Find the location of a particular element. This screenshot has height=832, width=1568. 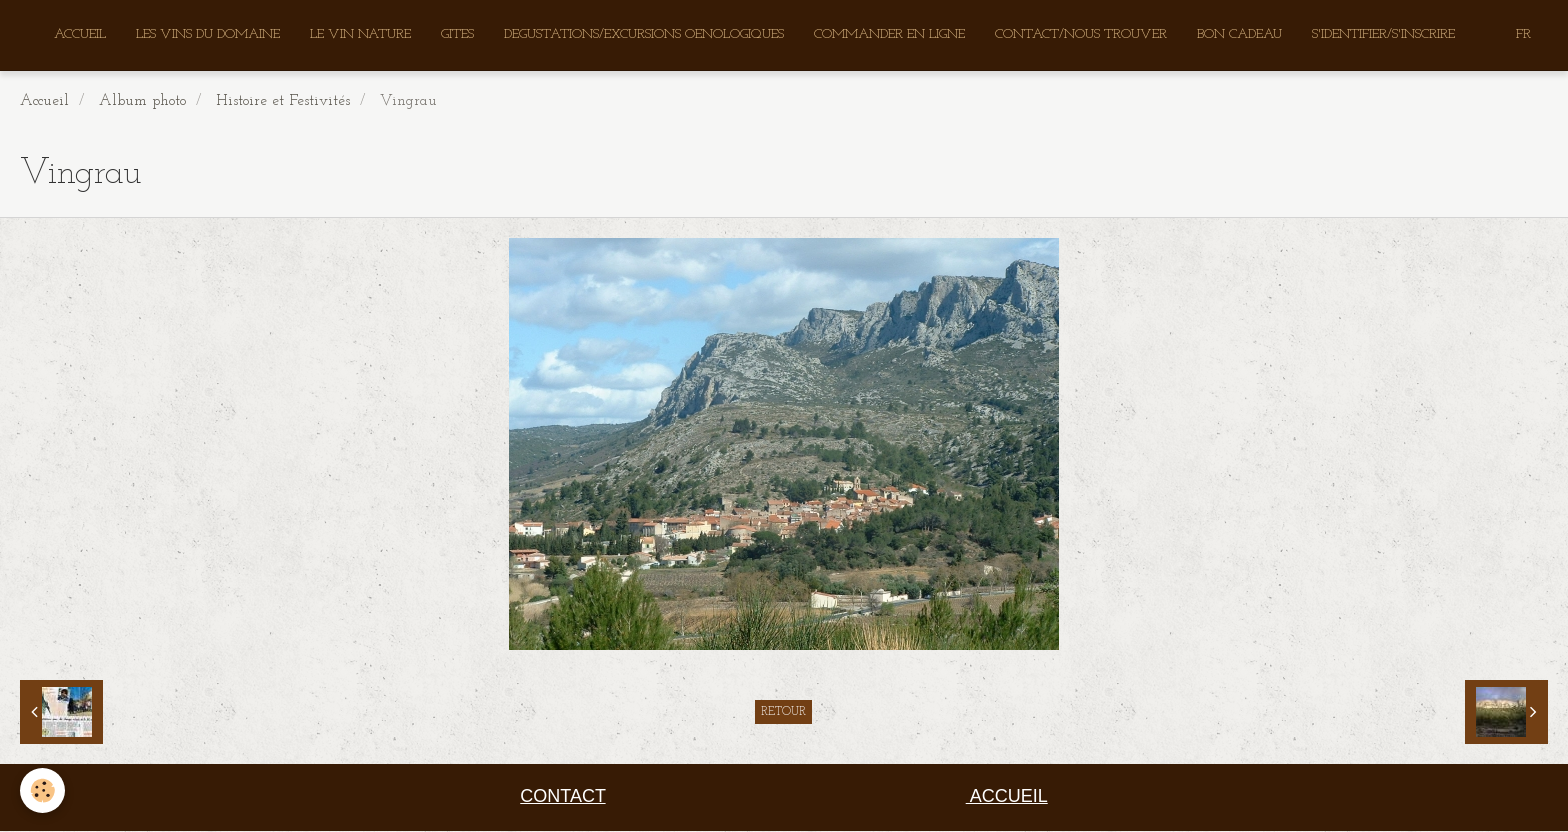

ACCUEIL is located at coordinates (80, 34).